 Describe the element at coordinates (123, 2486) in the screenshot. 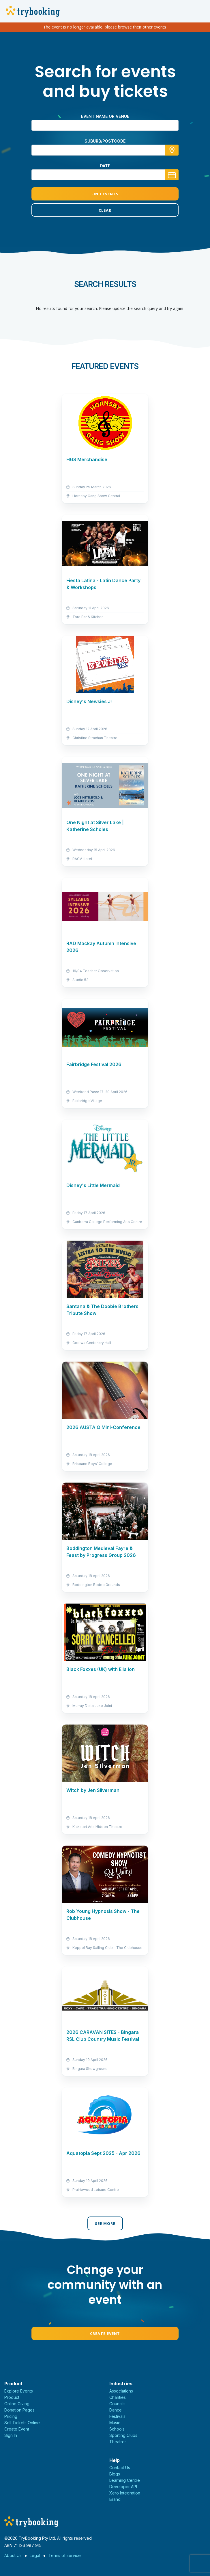

I see `Developer API` at that location.